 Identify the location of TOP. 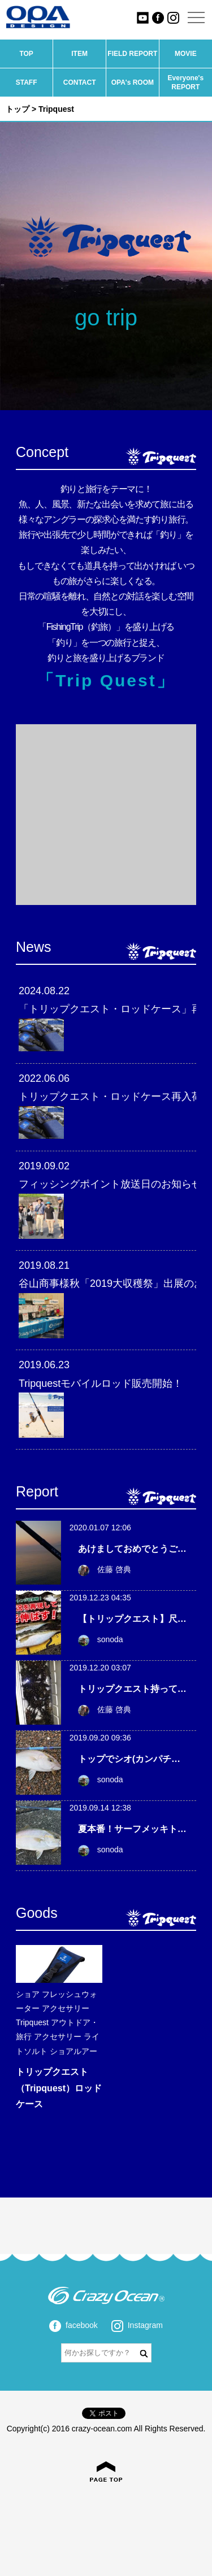
(26, 54).